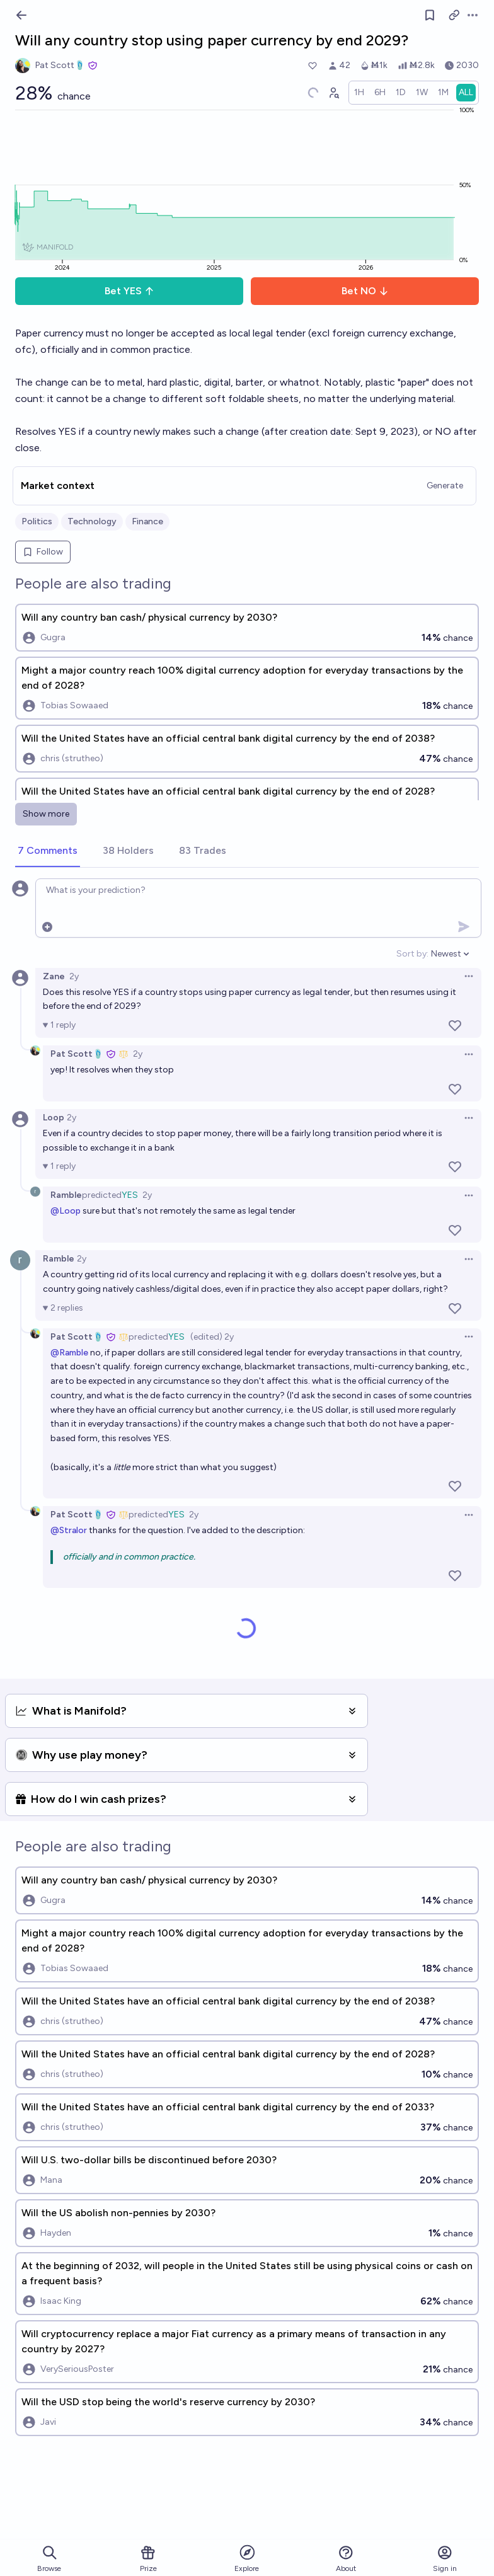 The image size is (494, 2576). I want to click on [radio], so click(359, 92).